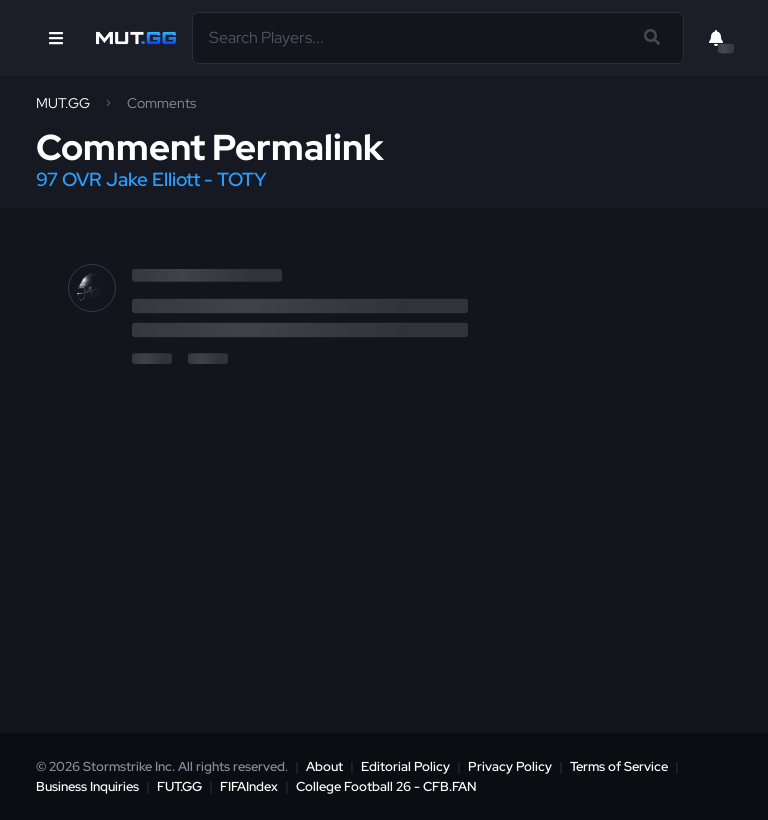  Describe the element at coordinates (249, 786) in the screenshot. I see `FIFAIndex` at that location.